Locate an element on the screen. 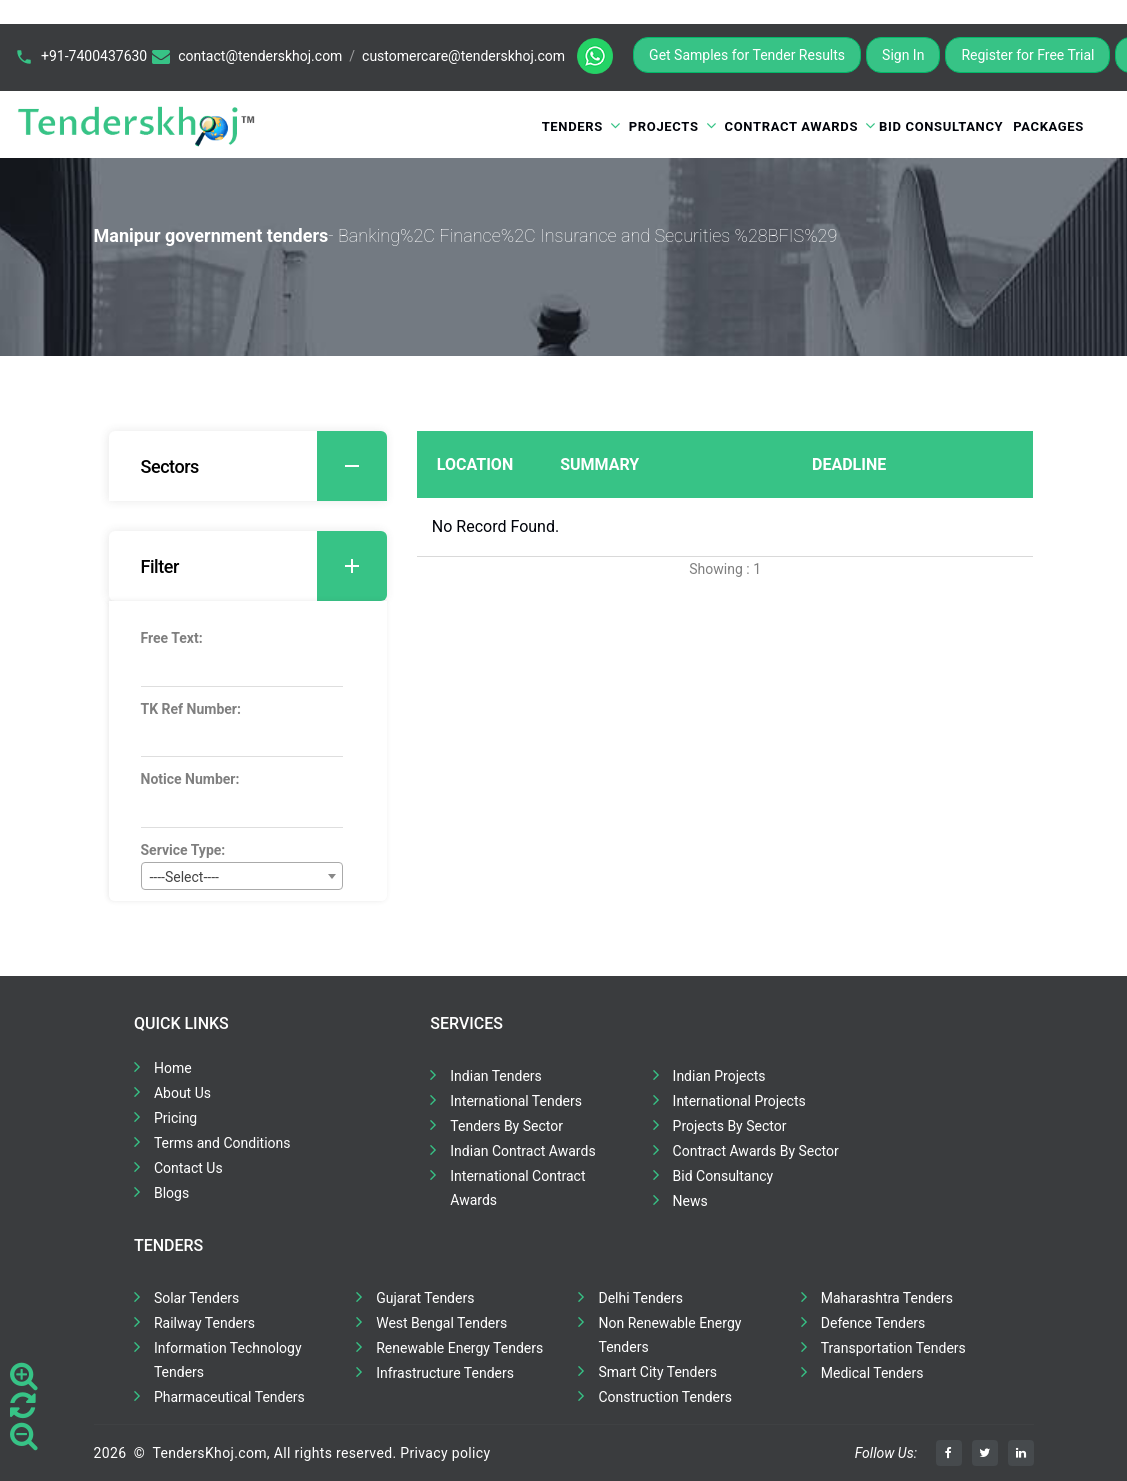 This screenshot has width=1127, height=1481. TK Ref Number: is located at coordinates (191, 709).